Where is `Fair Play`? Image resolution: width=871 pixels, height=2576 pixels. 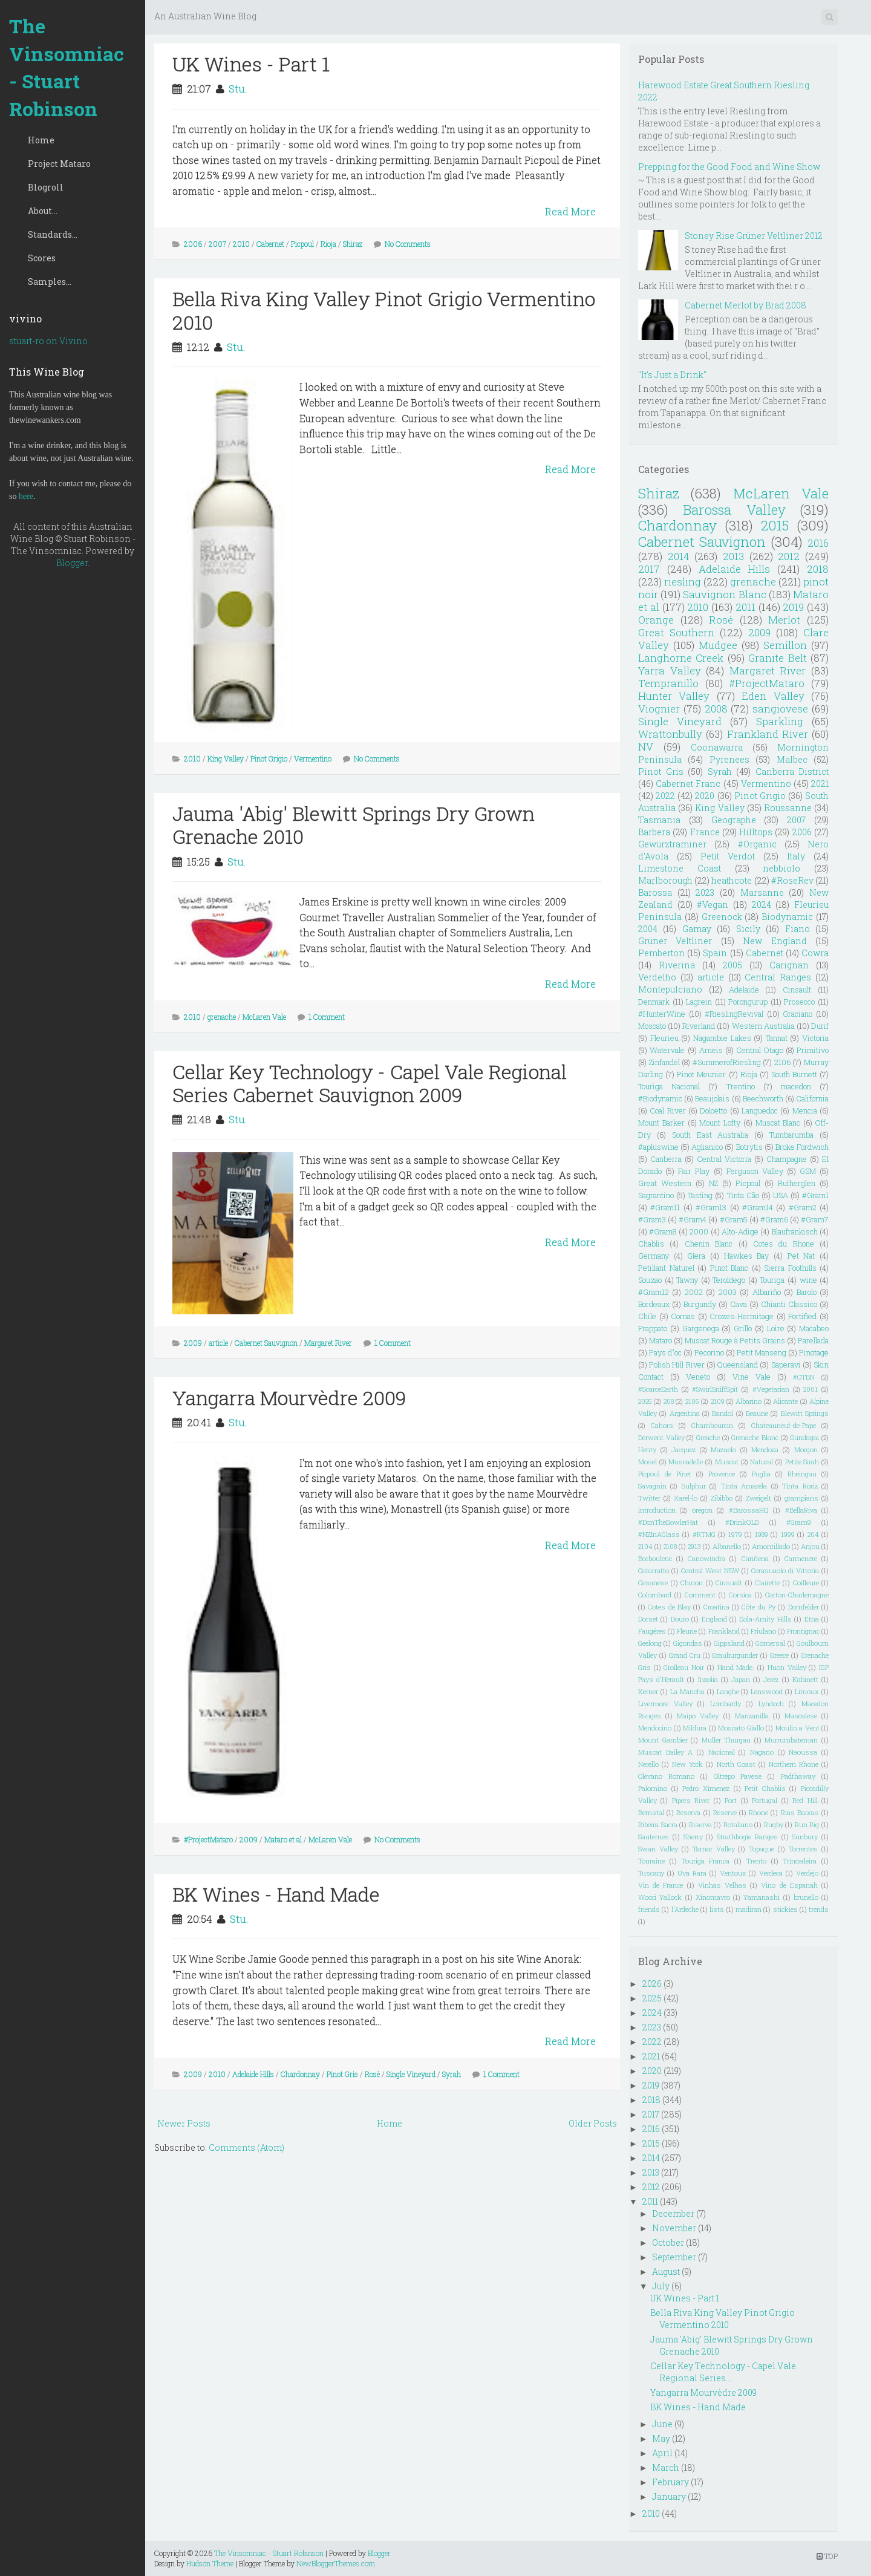 Fair Play is located at coordinates (694, 1171).